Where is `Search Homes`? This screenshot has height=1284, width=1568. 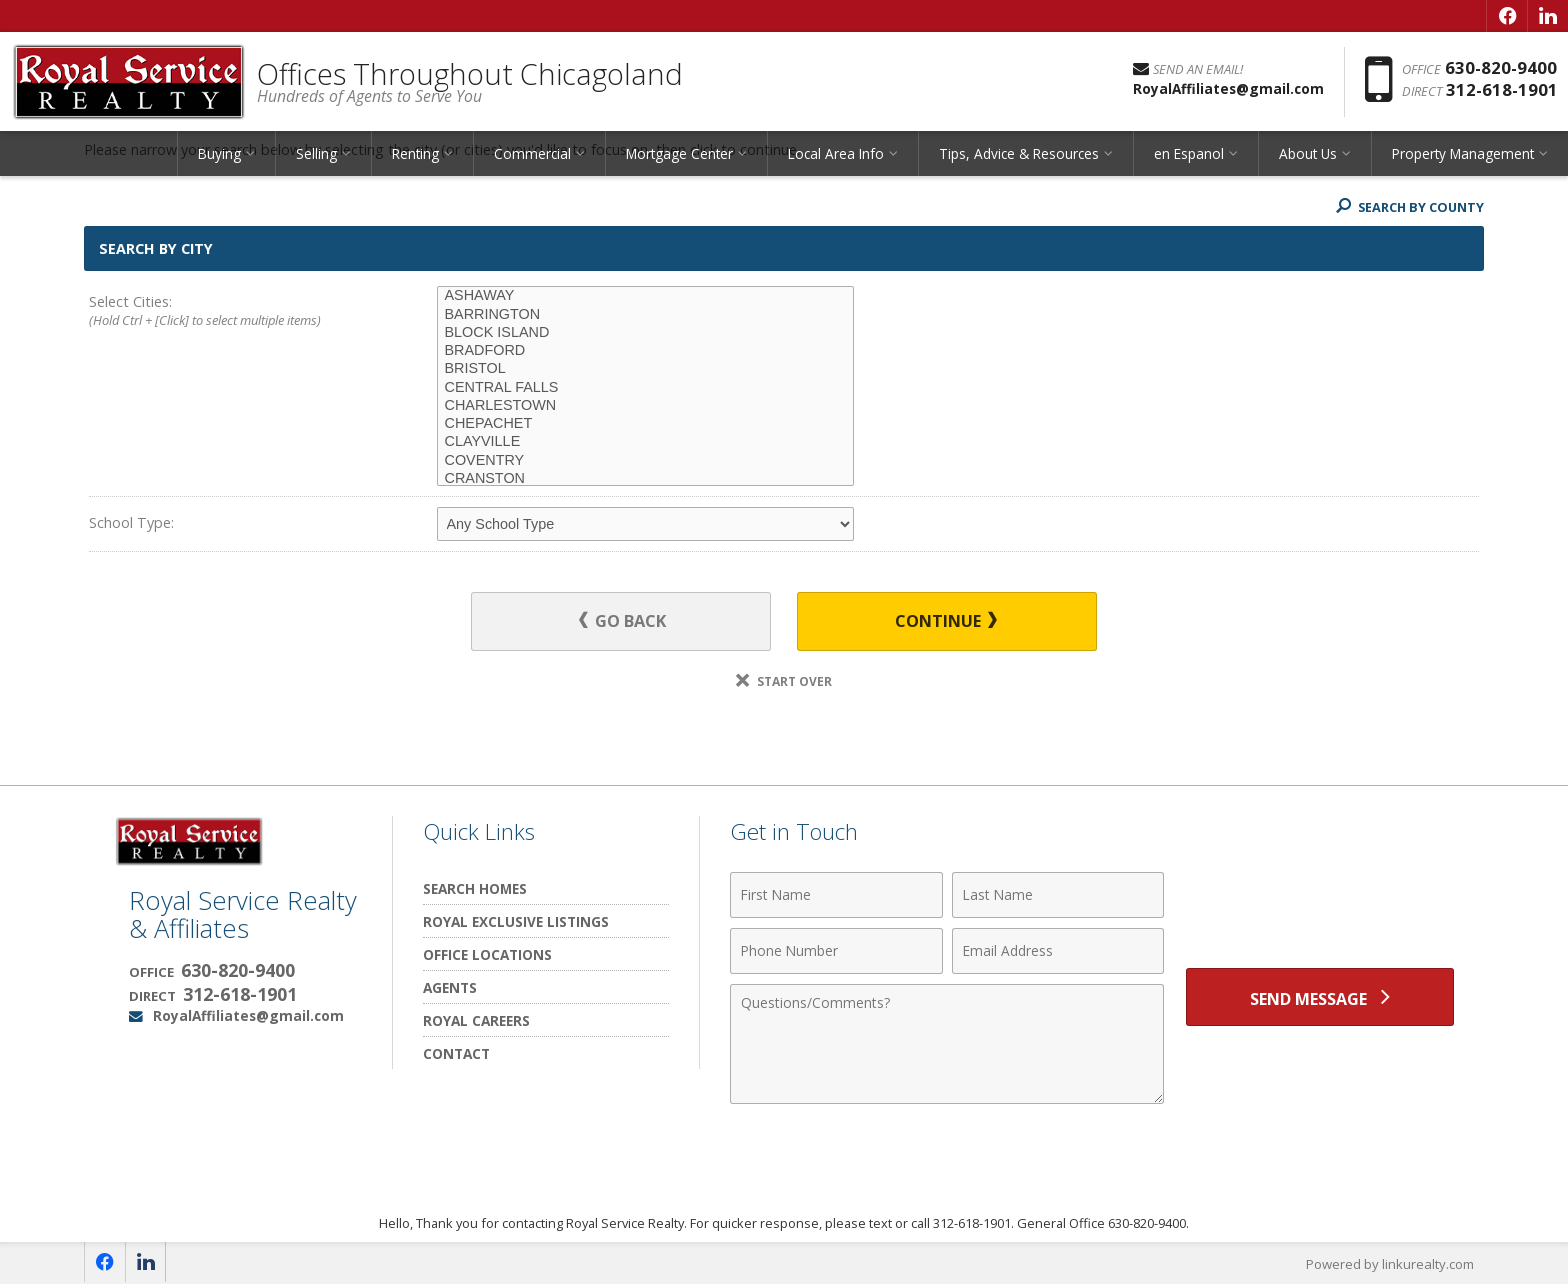 Search Homes is located at coordinates (475, 888).